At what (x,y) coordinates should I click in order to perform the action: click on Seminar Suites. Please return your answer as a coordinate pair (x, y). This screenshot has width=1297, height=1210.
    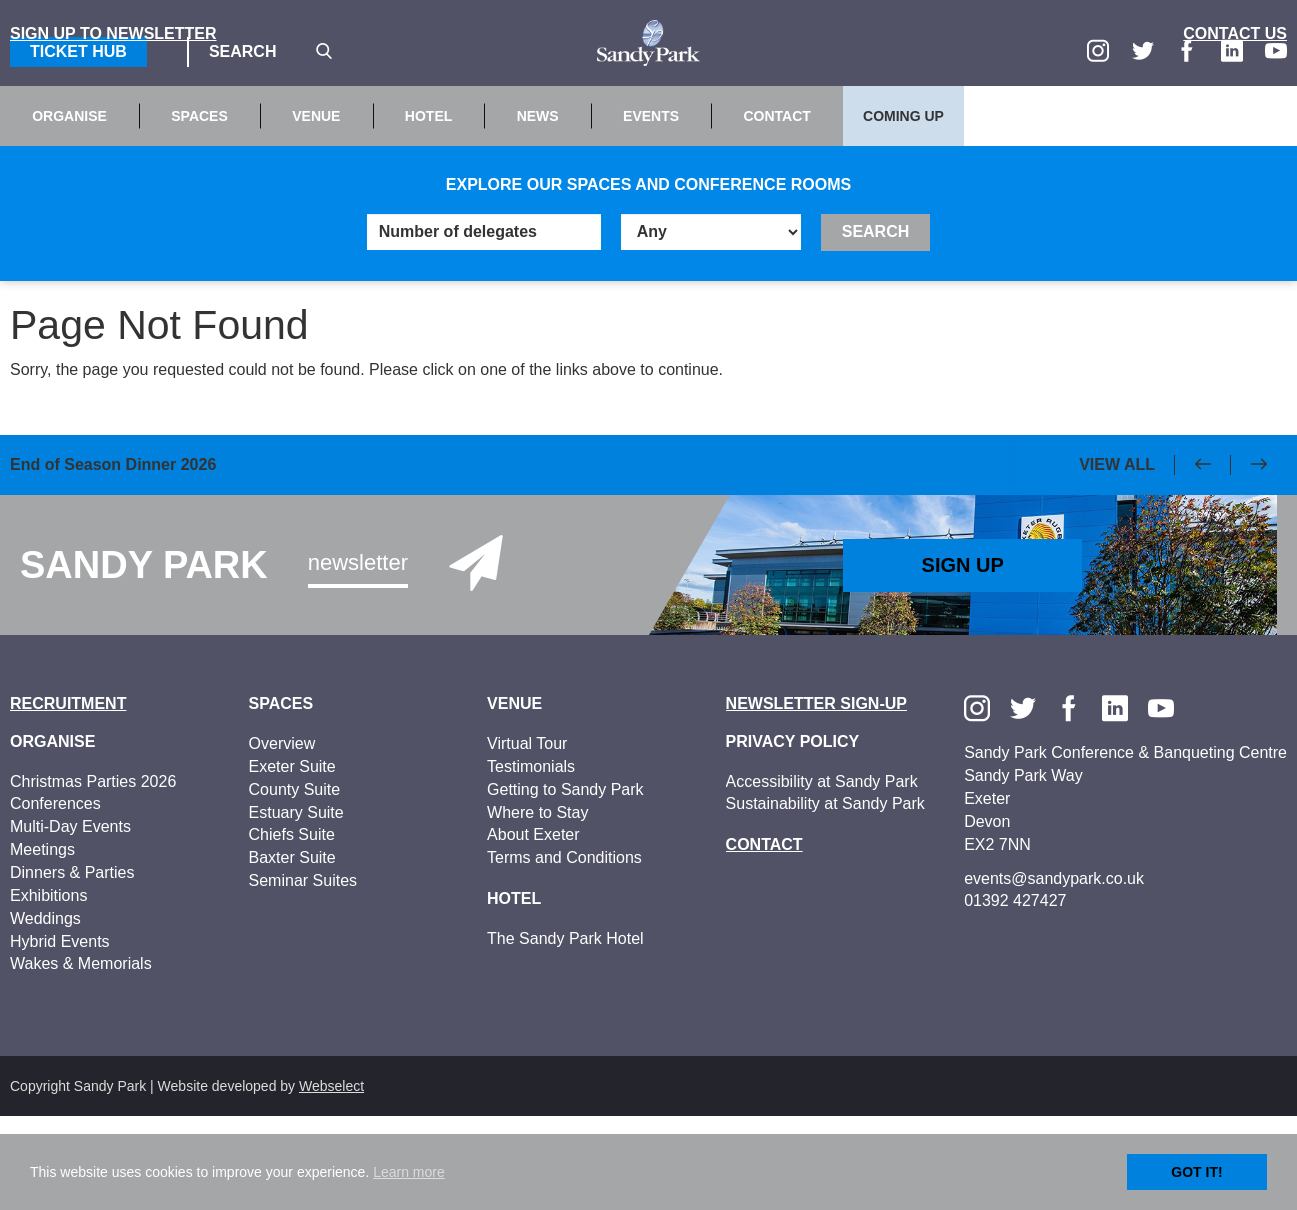
    Looking at the image, I should click on (303, 974).